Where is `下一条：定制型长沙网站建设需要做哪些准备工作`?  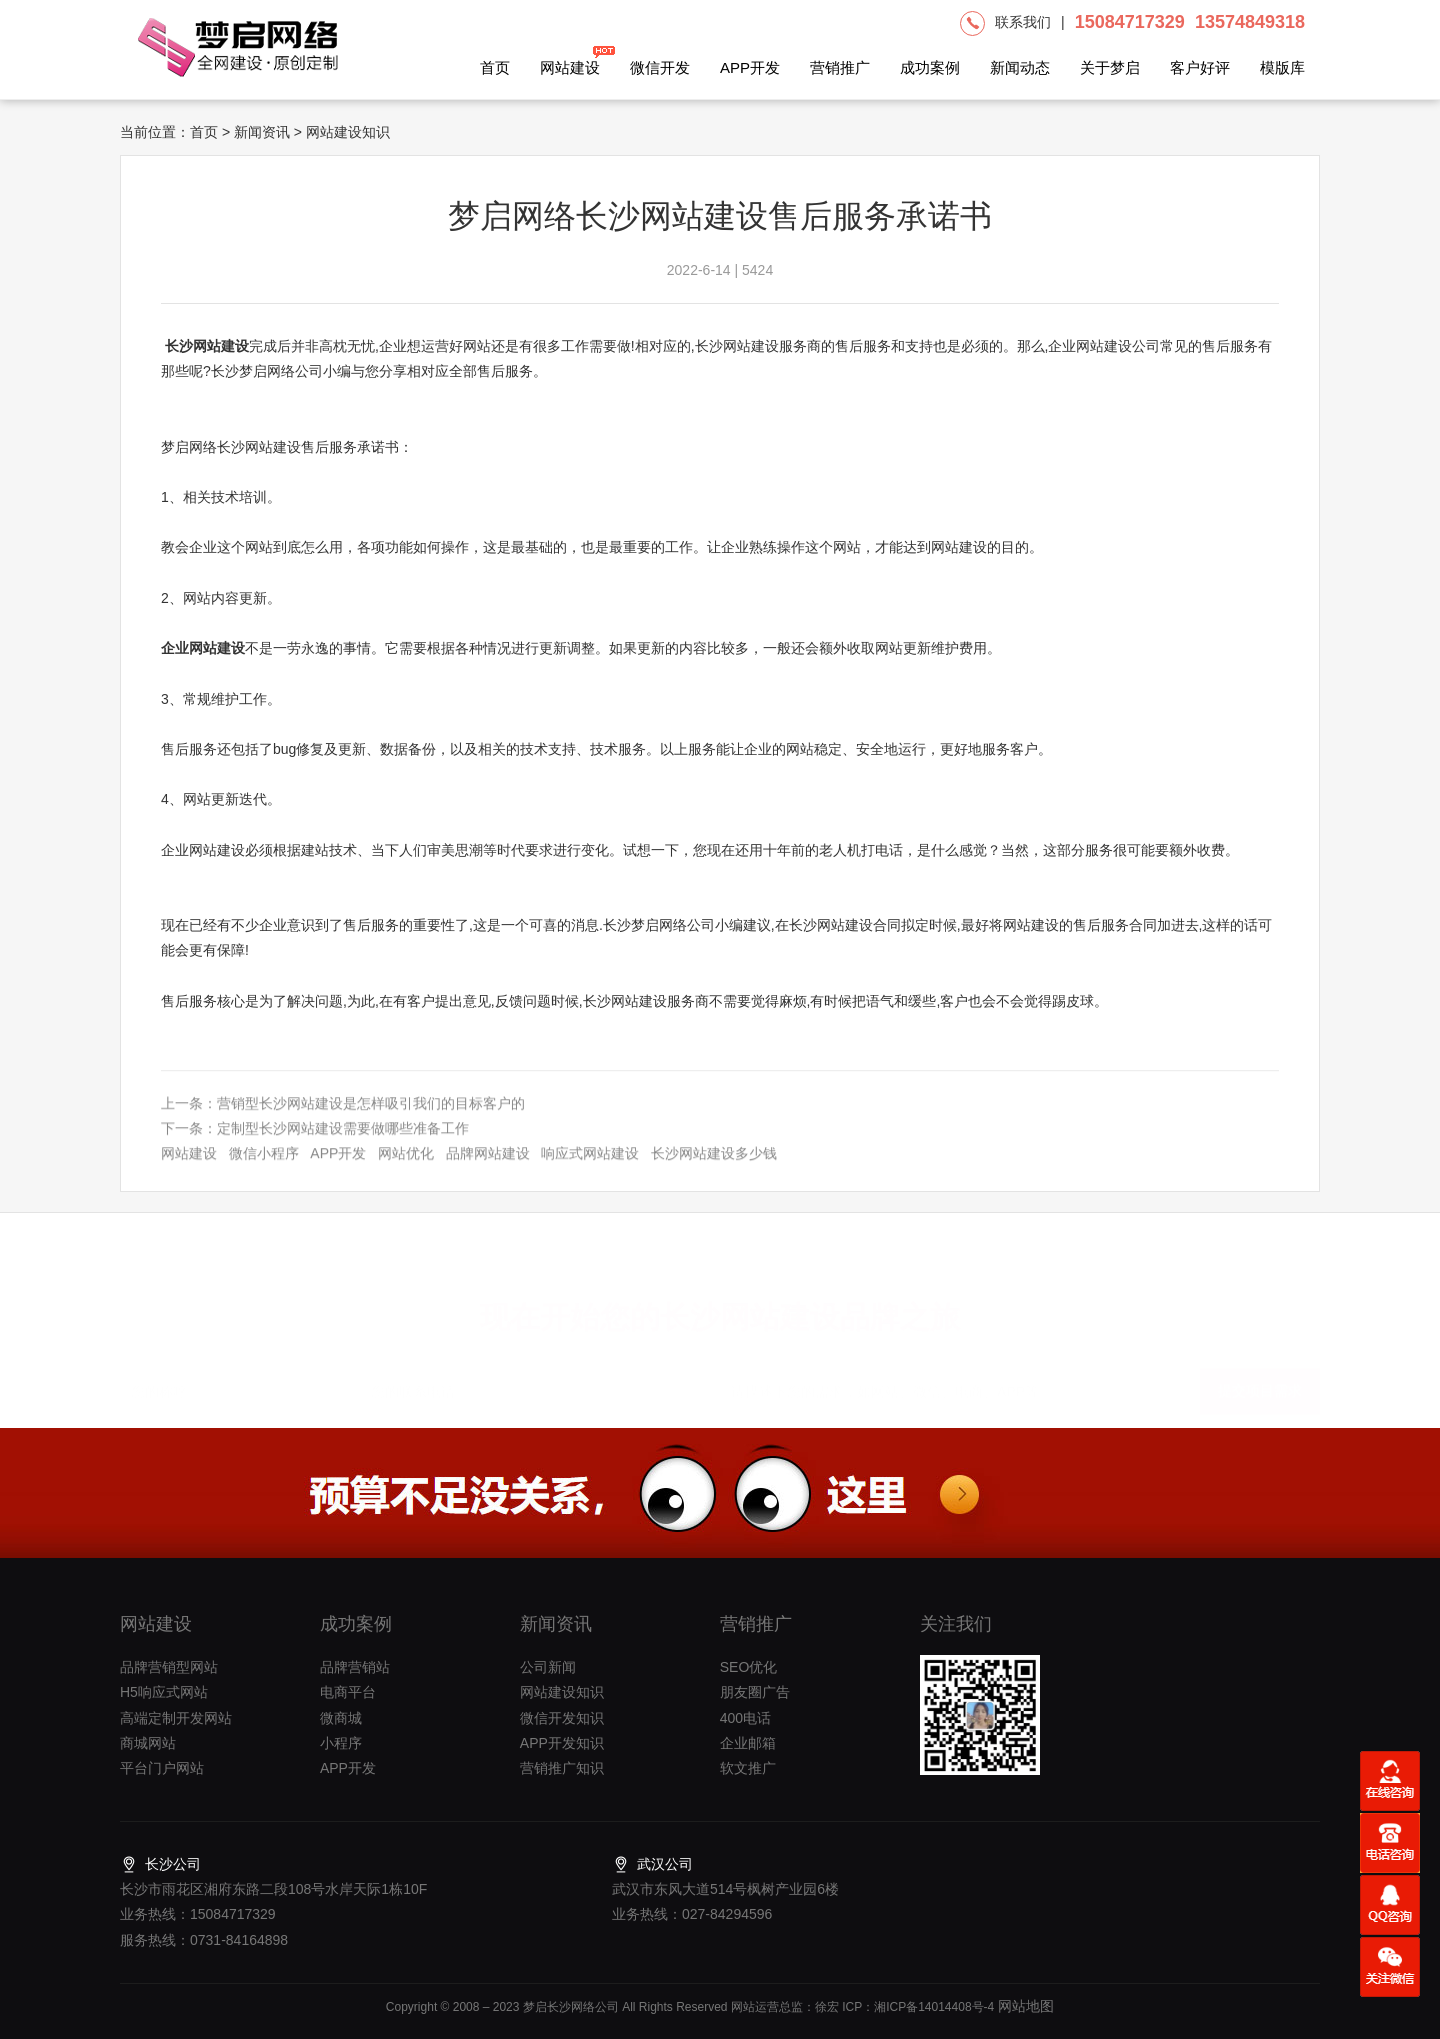
下一条：定制型长沙网站建设需要做哪些准备工作 is located at coordinates (315, 1143).